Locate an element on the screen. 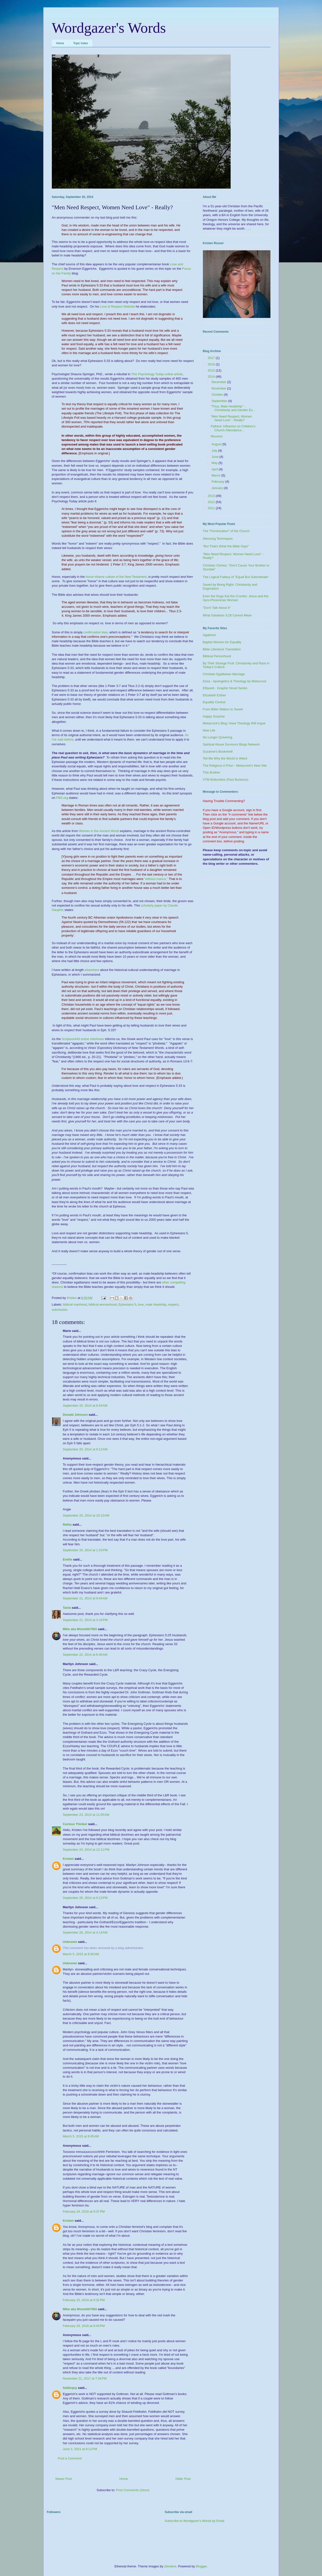 The image size is (322, 2576). 2011 is located at coordinates (212, 508).